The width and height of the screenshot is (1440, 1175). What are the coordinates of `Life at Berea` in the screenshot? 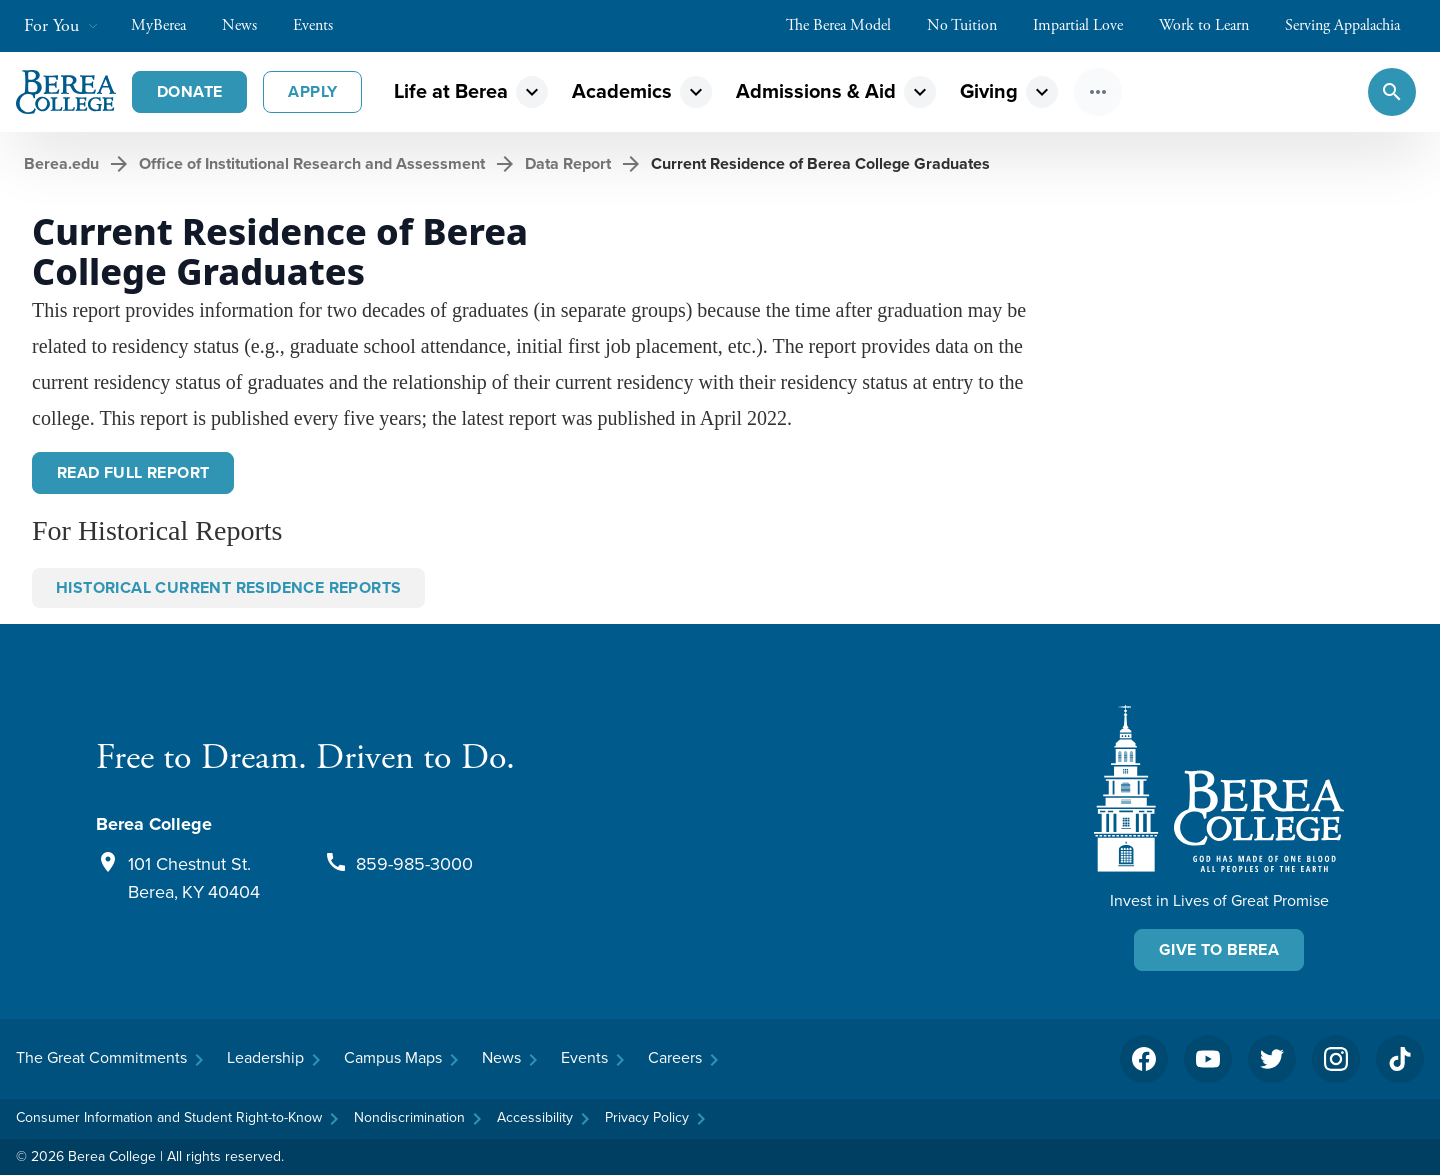 It's located at (451, 91).